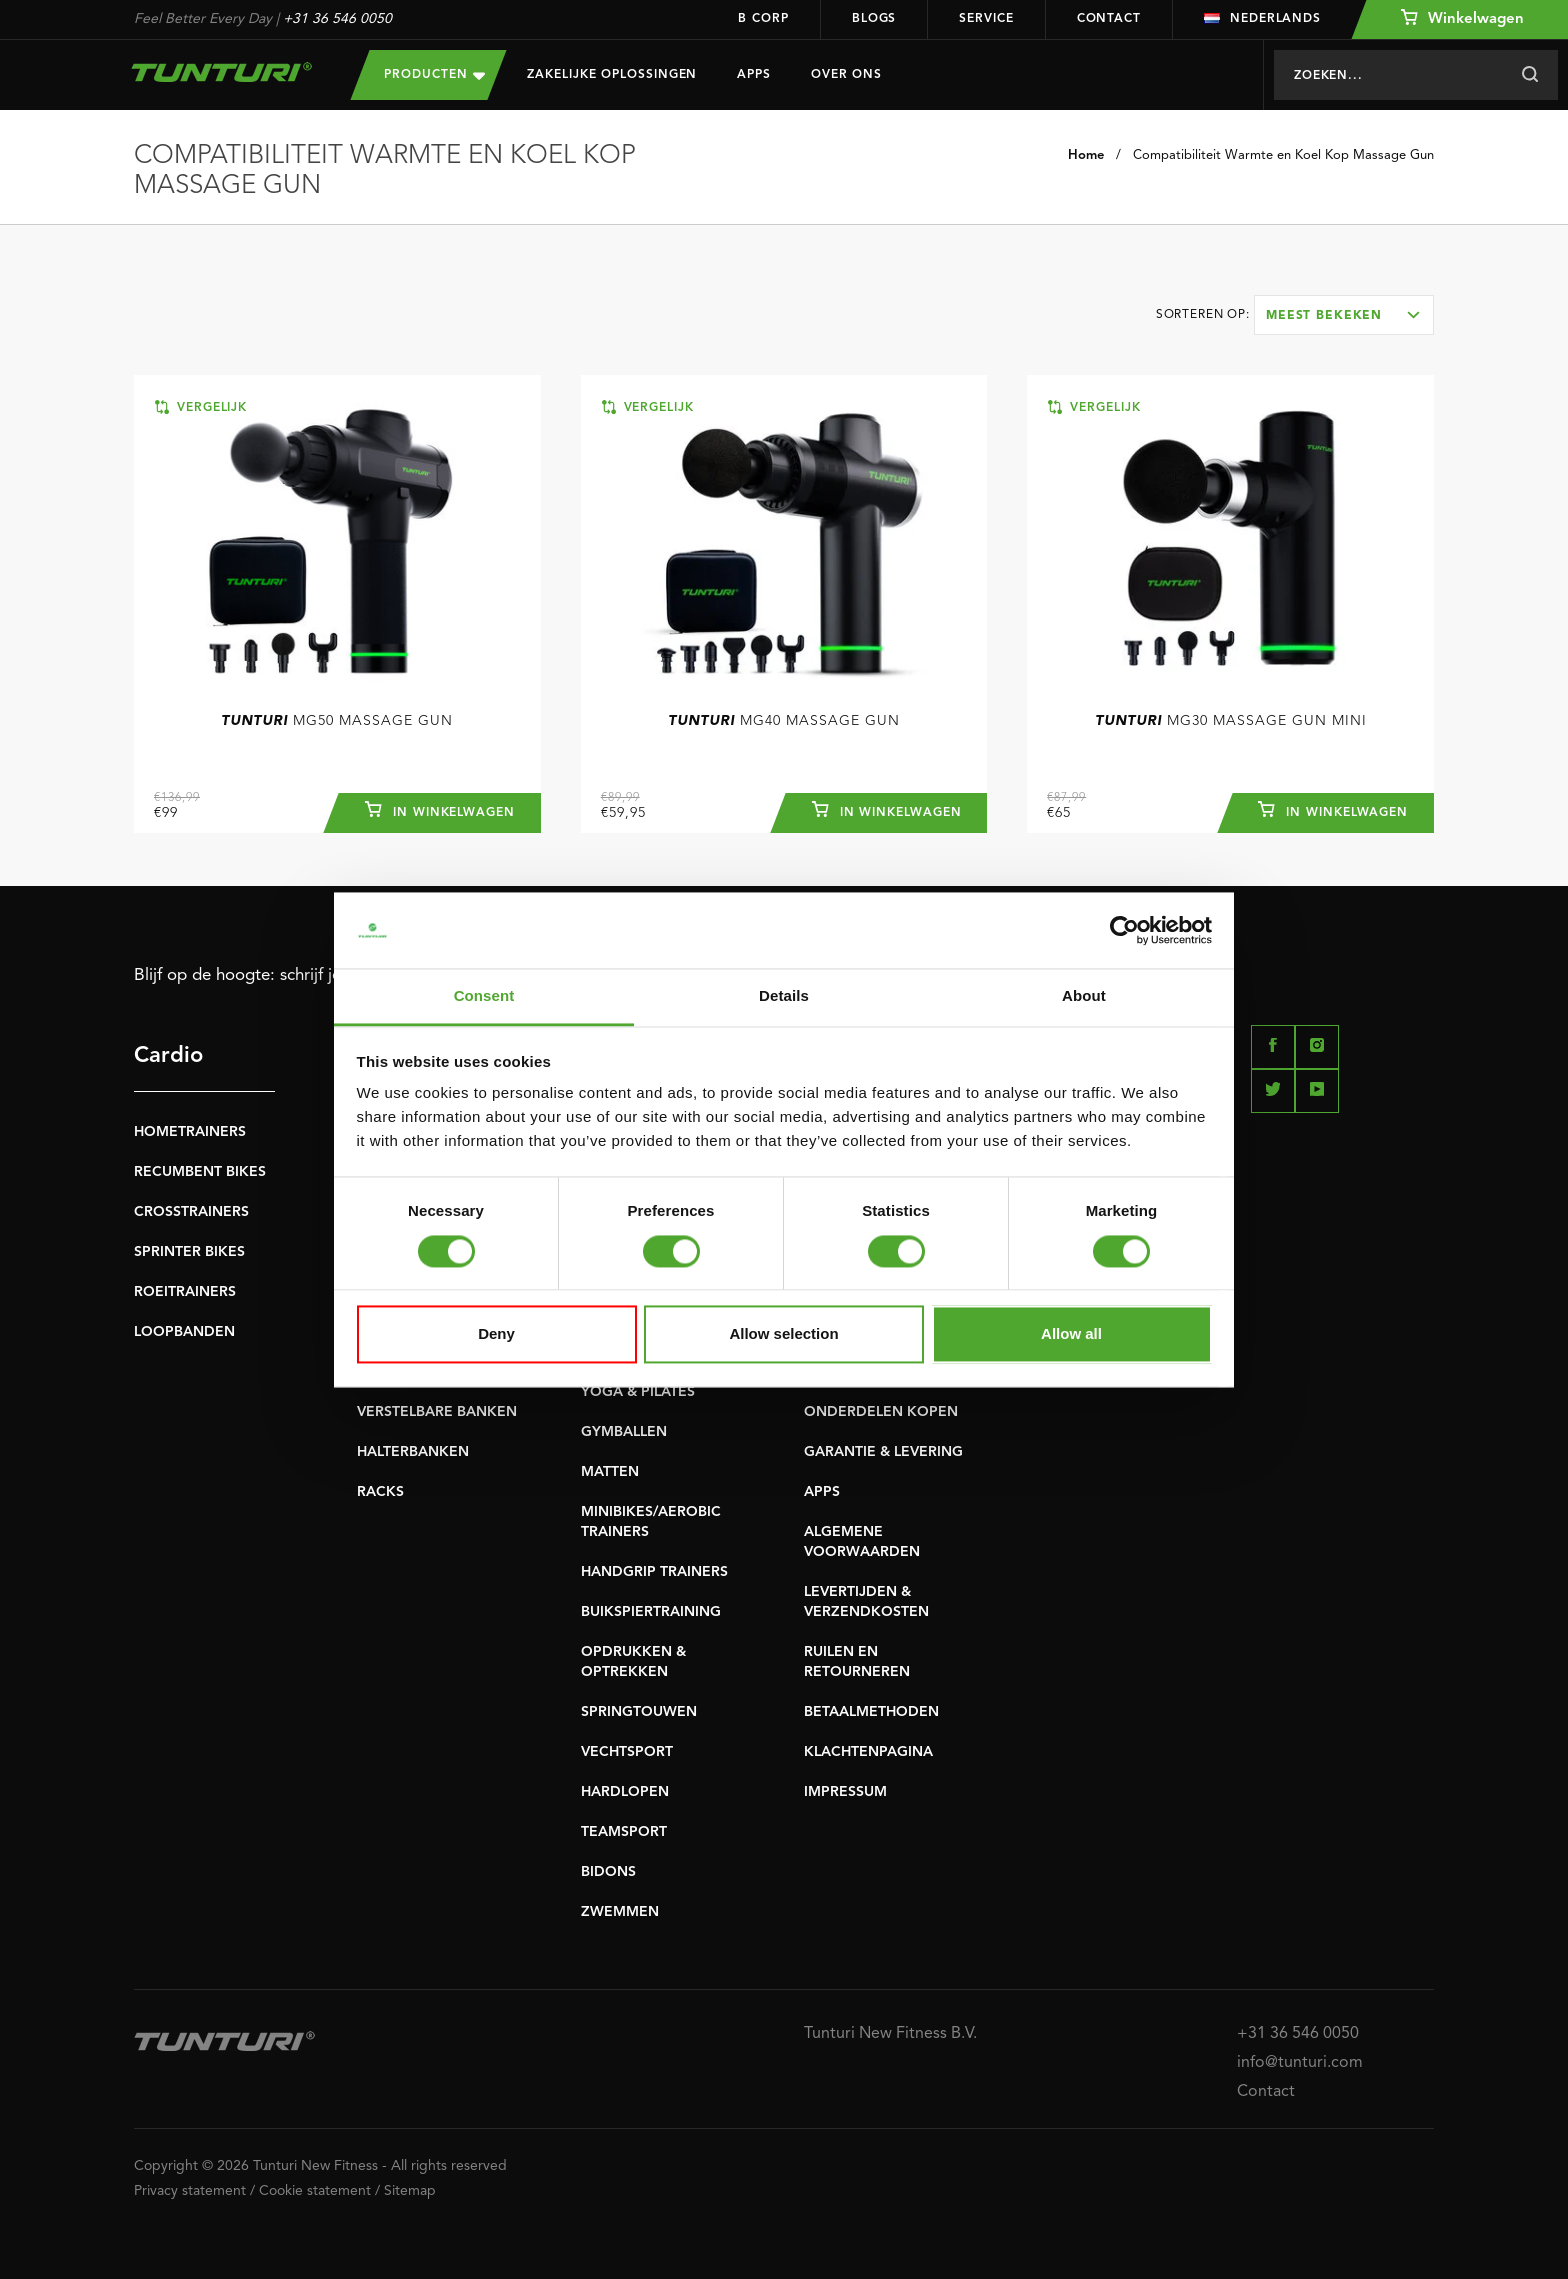  I want to click on MG40 Massage Gun, so click(784, 721).